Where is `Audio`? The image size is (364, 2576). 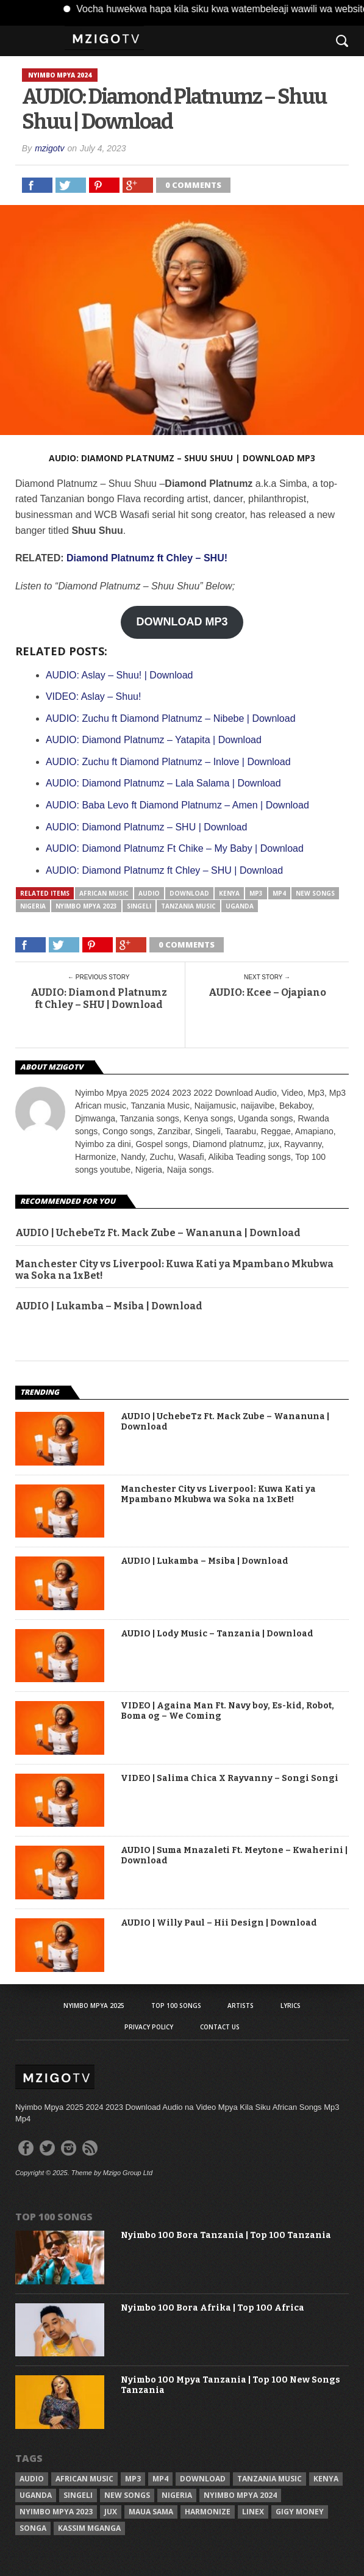
Audio is located at coordinates (149, 893).